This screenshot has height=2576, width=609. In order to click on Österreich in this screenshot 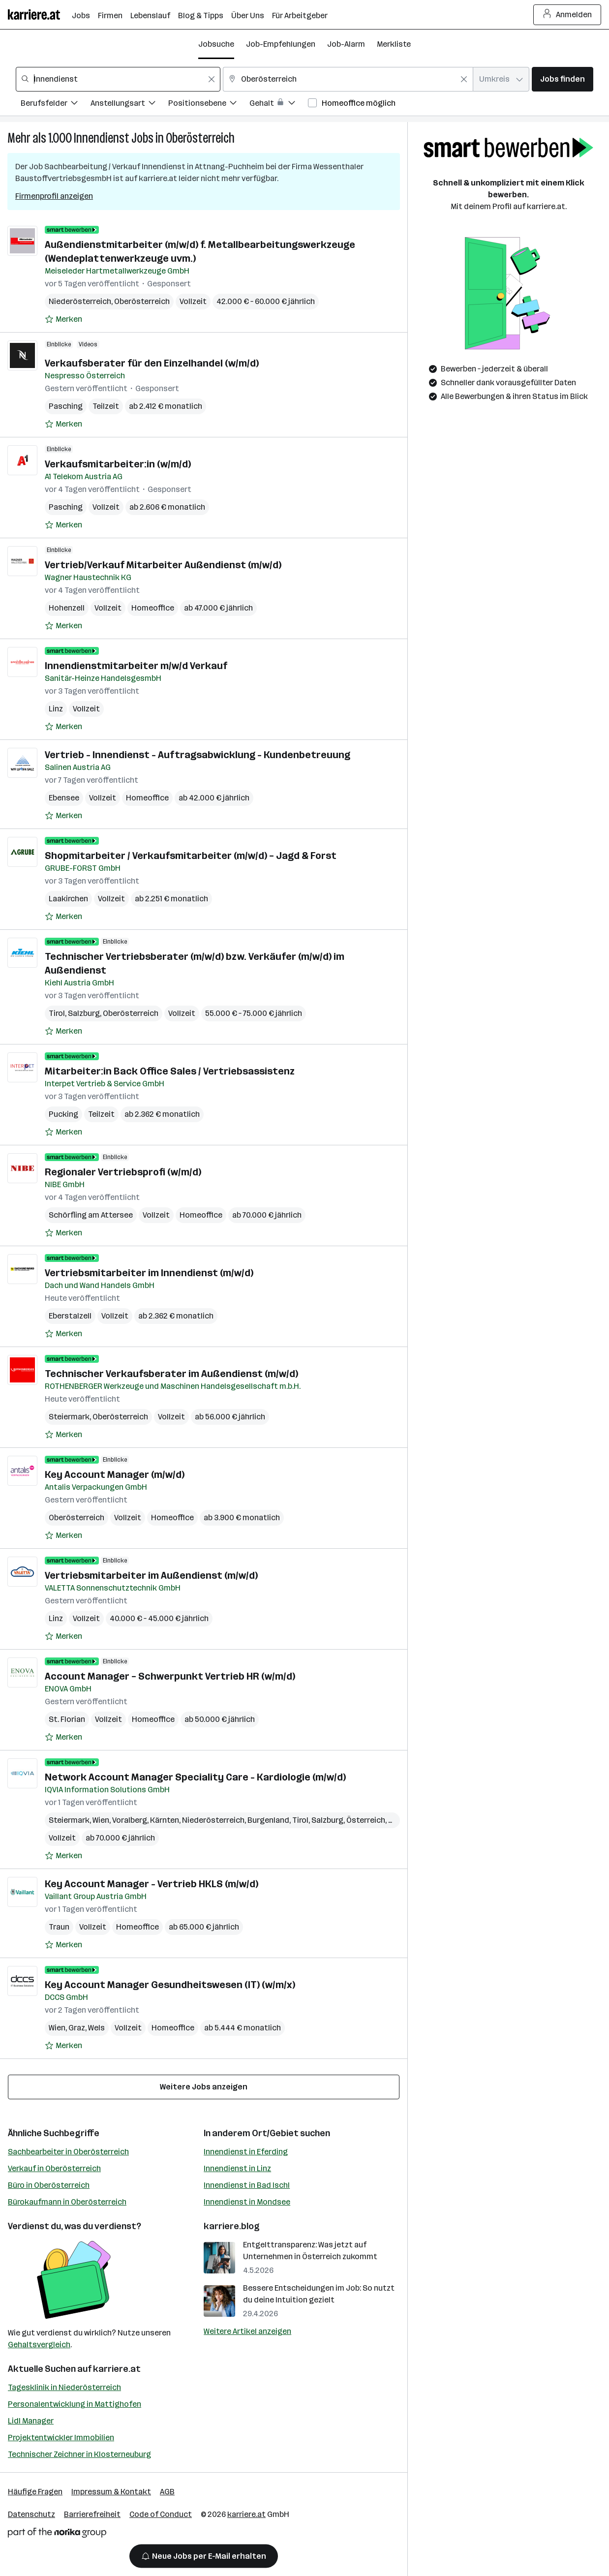, I will do `click(365, 1820)`.